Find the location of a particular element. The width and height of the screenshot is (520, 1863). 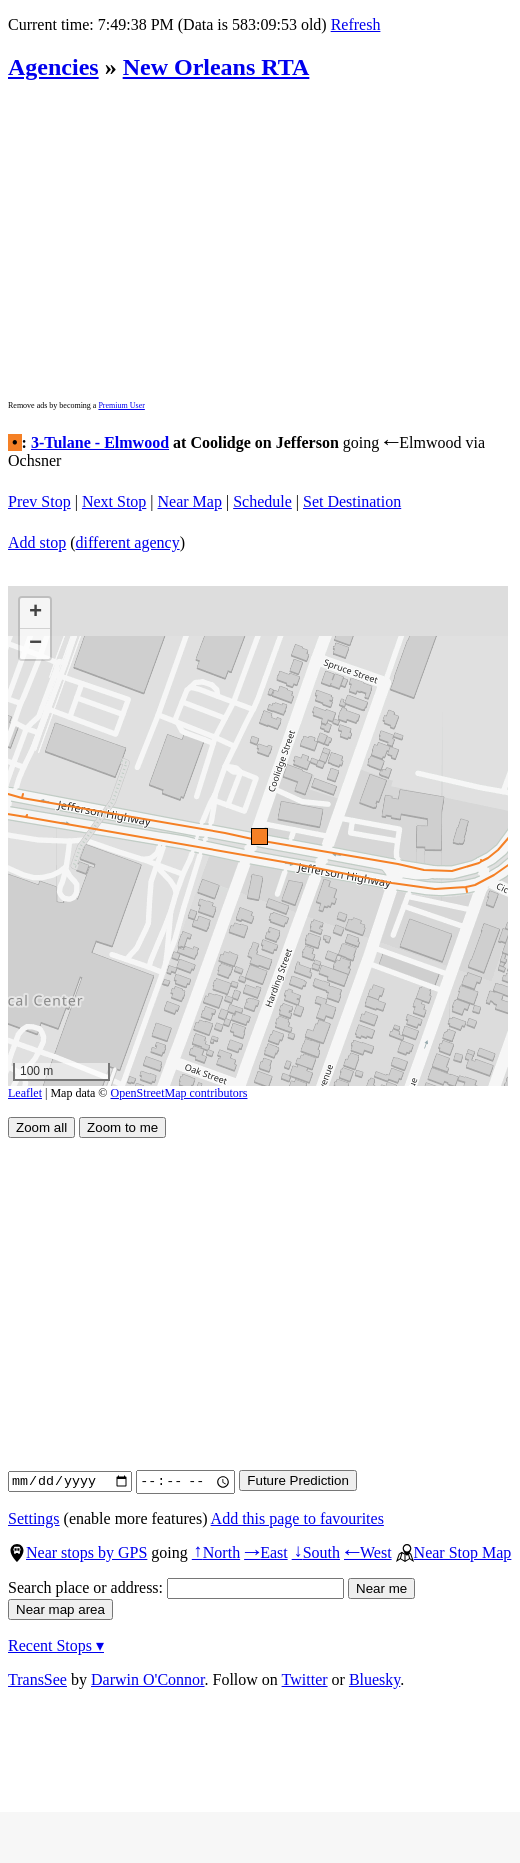

South is located at coordinates (316, 1552).